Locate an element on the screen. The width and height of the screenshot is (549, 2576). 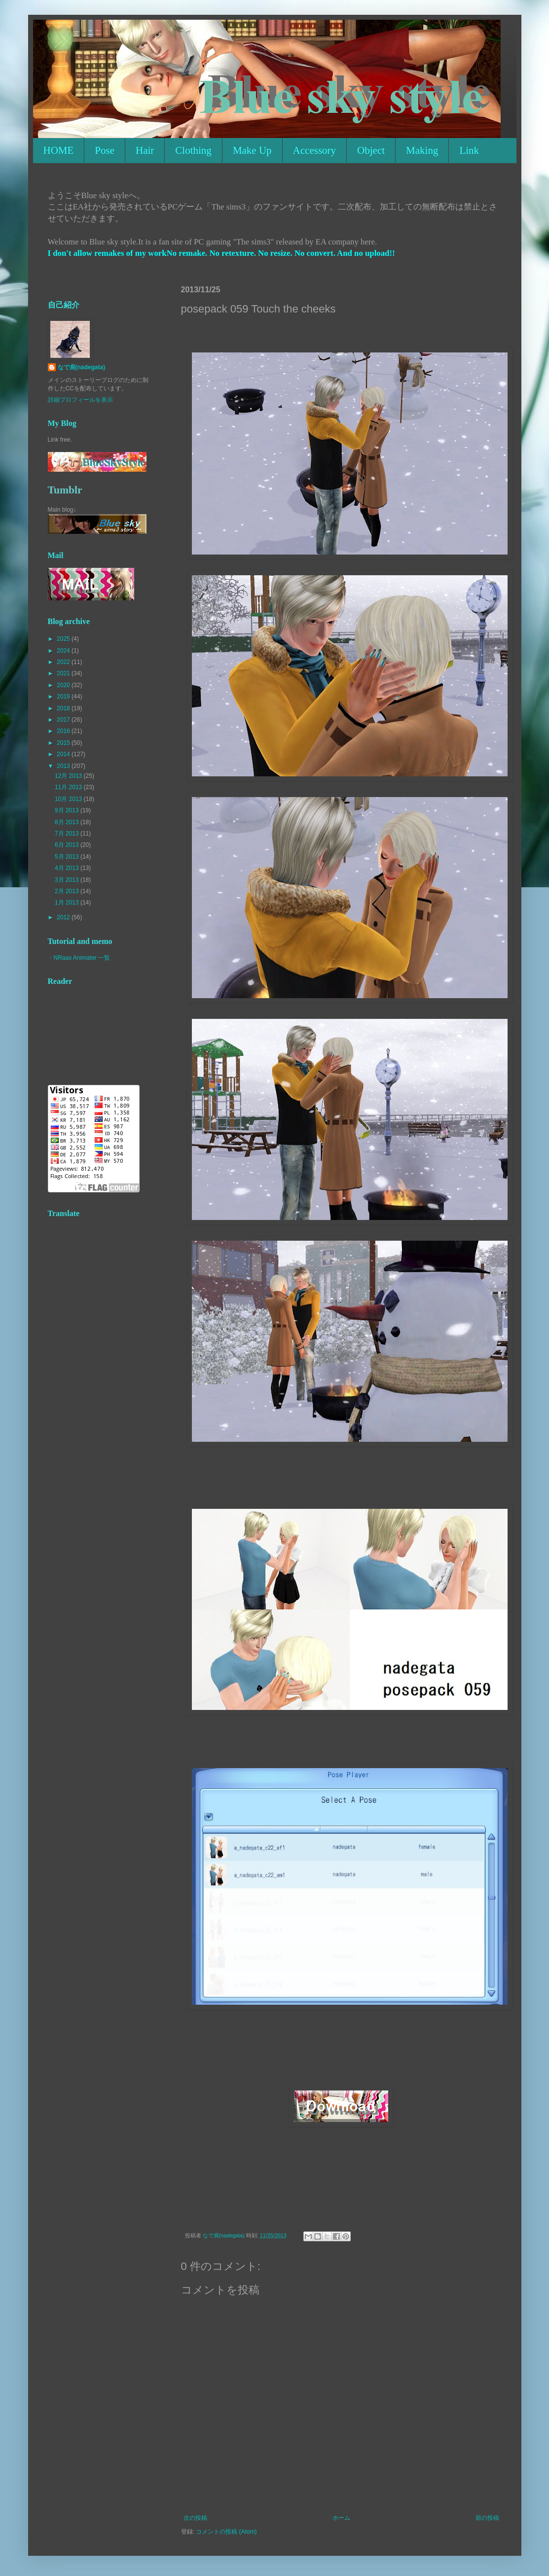
2018 is located at coordinates (64, 708).